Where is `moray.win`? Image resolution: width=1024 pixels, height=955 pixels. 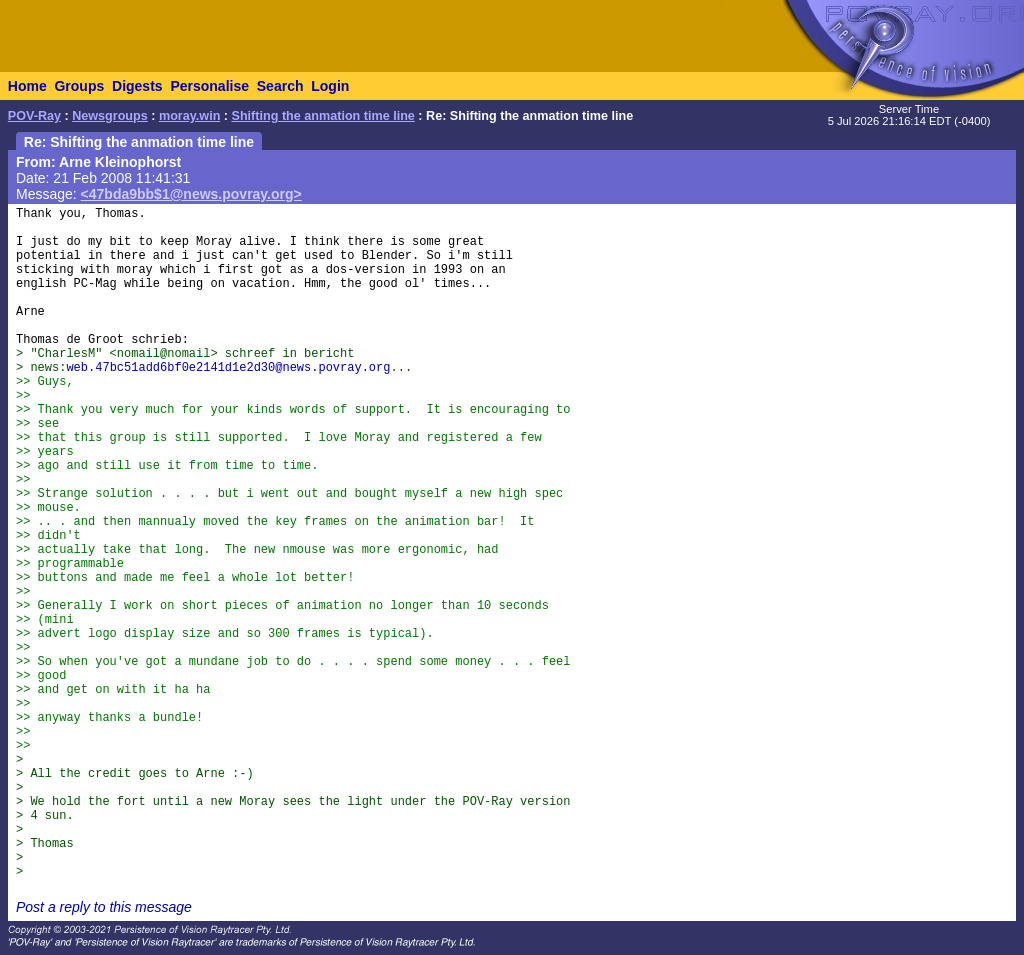 moray.win is located at coordinates (189, 116).